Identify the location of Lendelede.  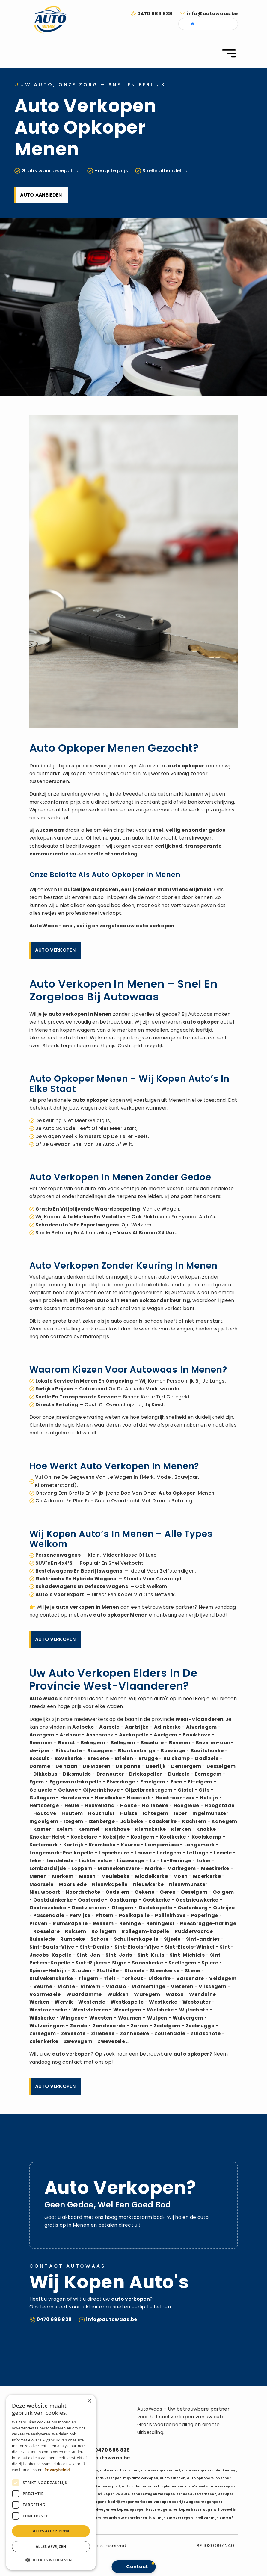
(60, 1860).